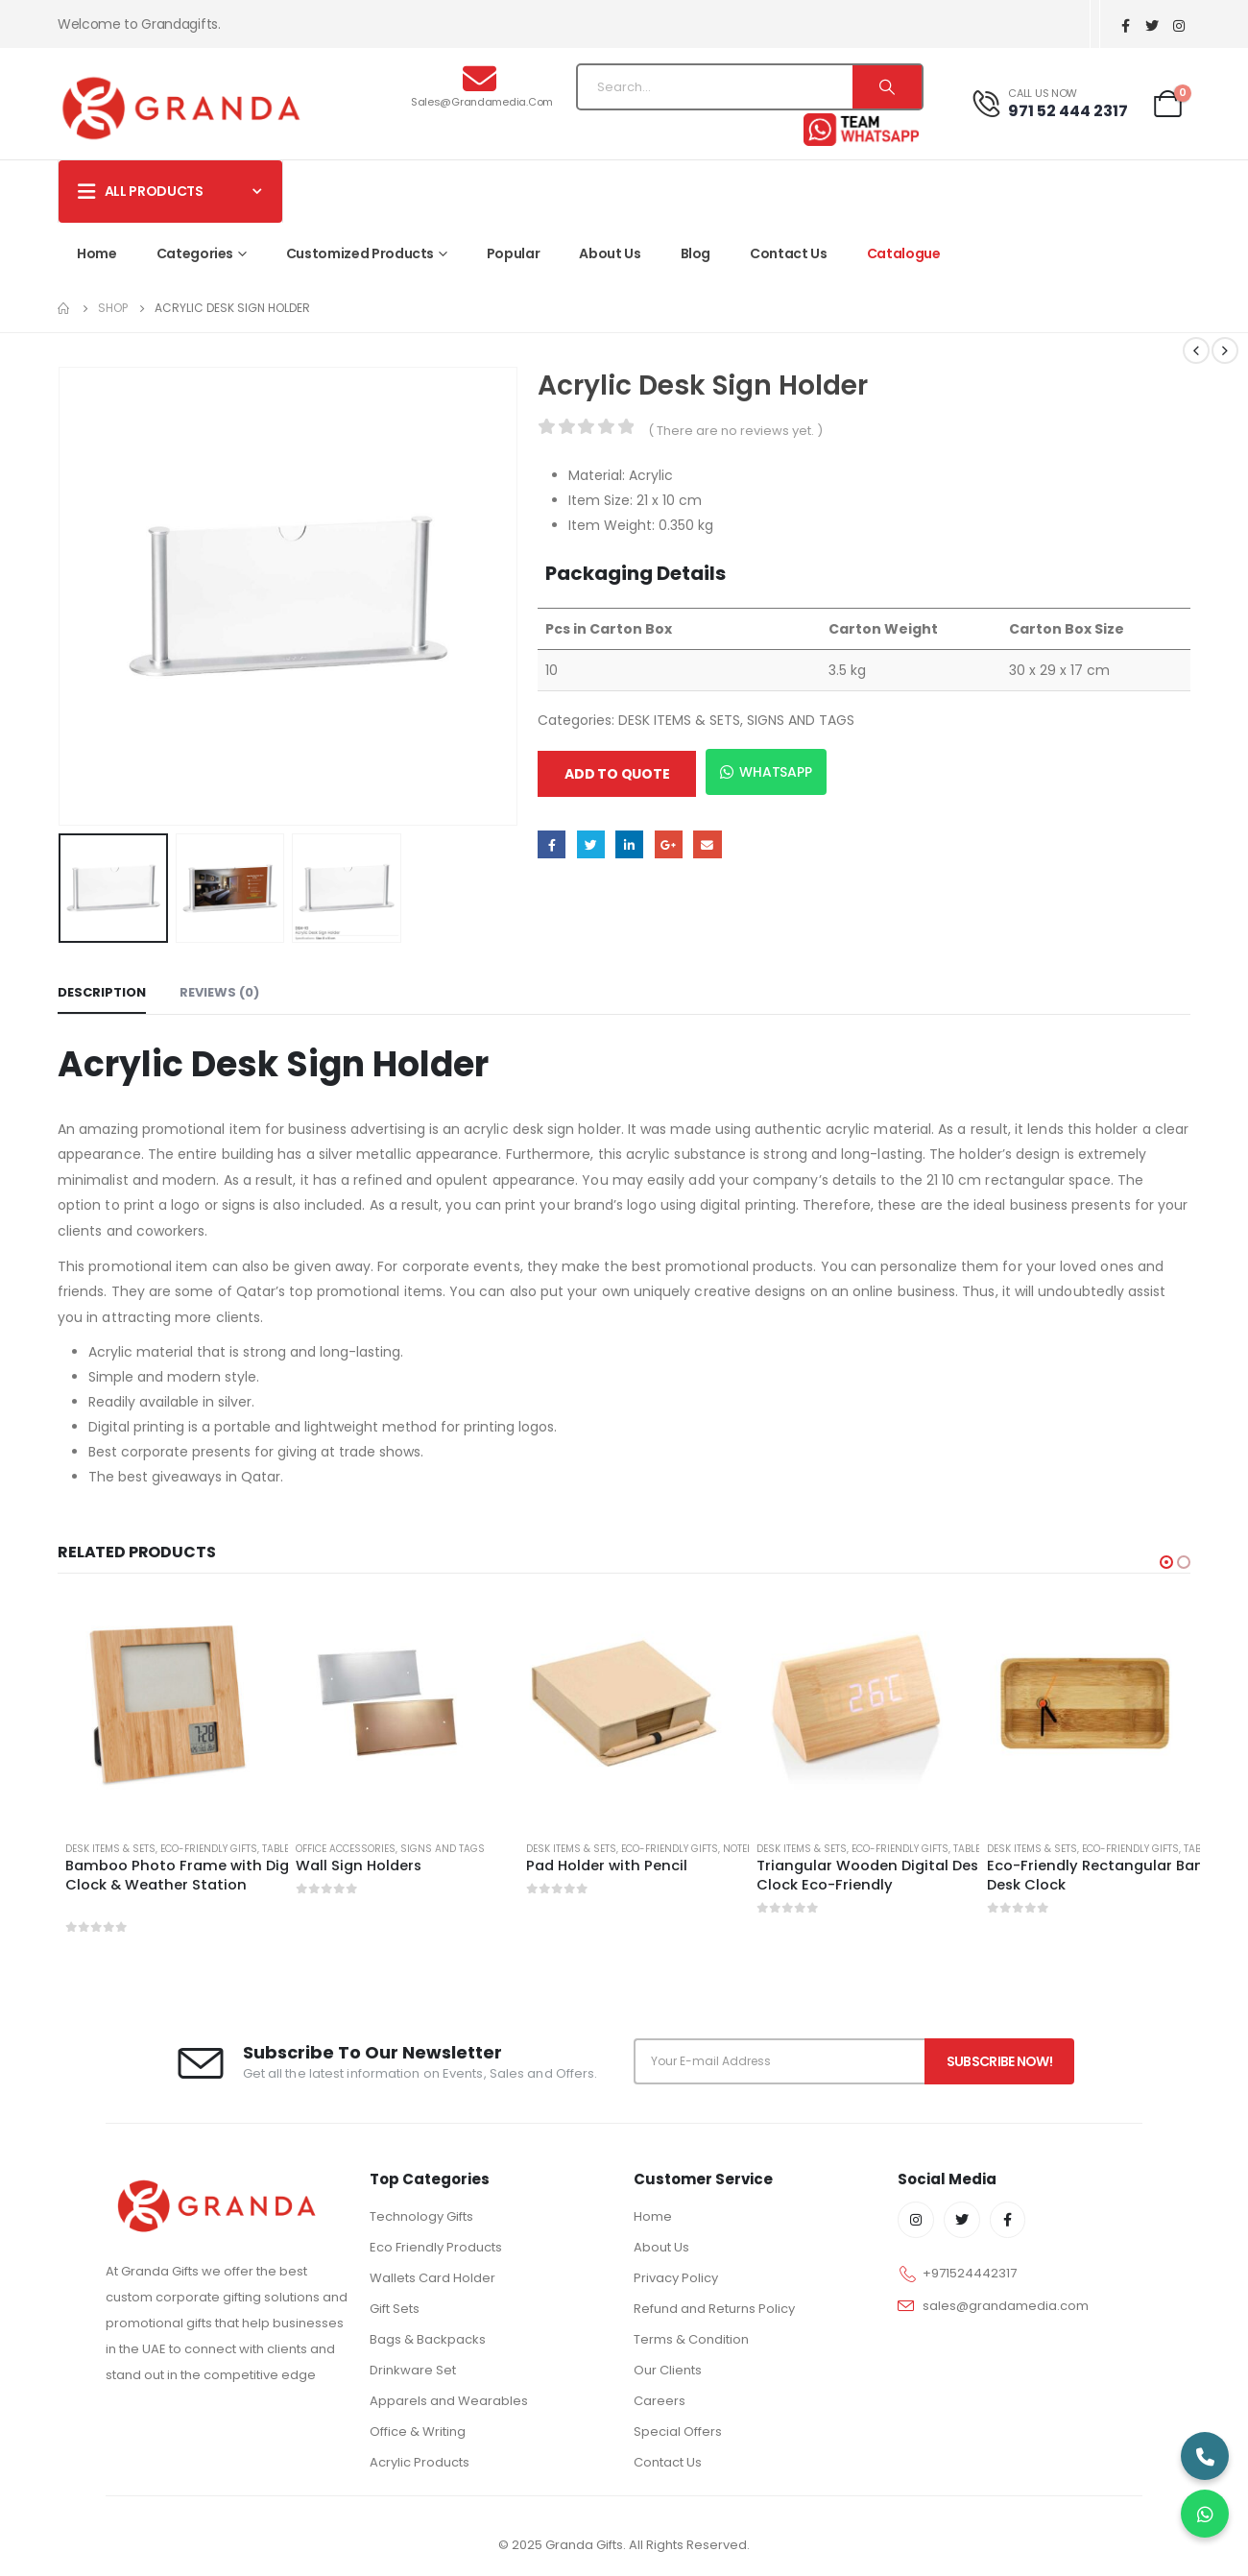 The height and width of the screenshot is (2576, 1248). I want to click on Acrylic Products, so click(419, 2462).